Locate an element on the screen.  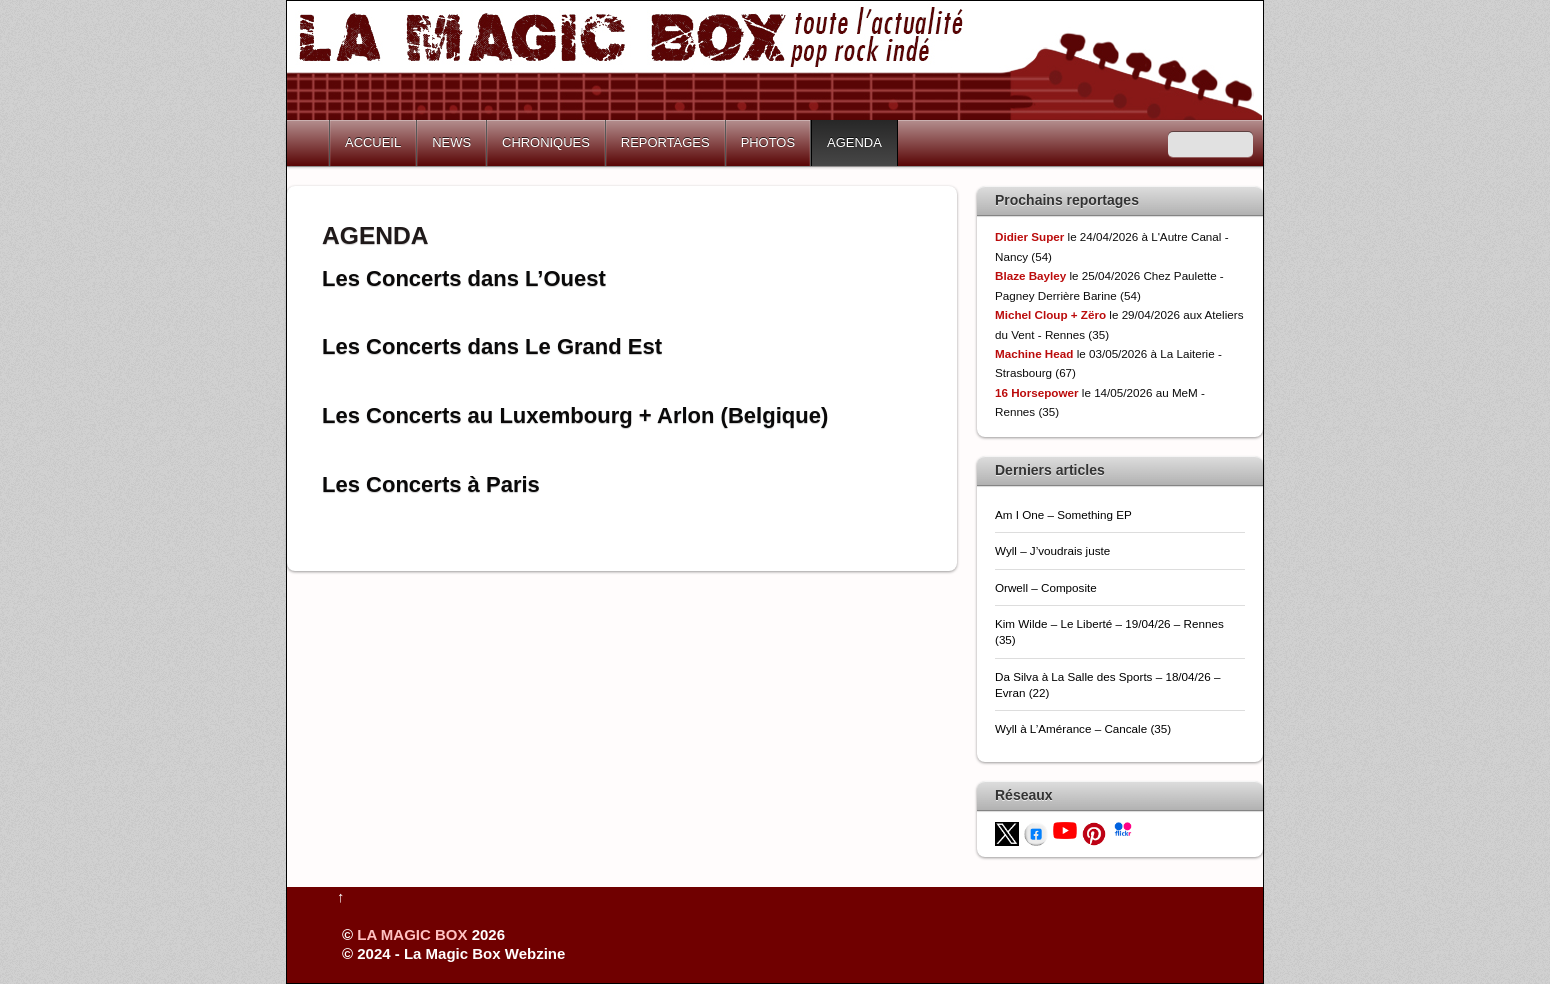
Wyll à L’Amérance – Cancale (35) is located at coordinates (1083, 728).